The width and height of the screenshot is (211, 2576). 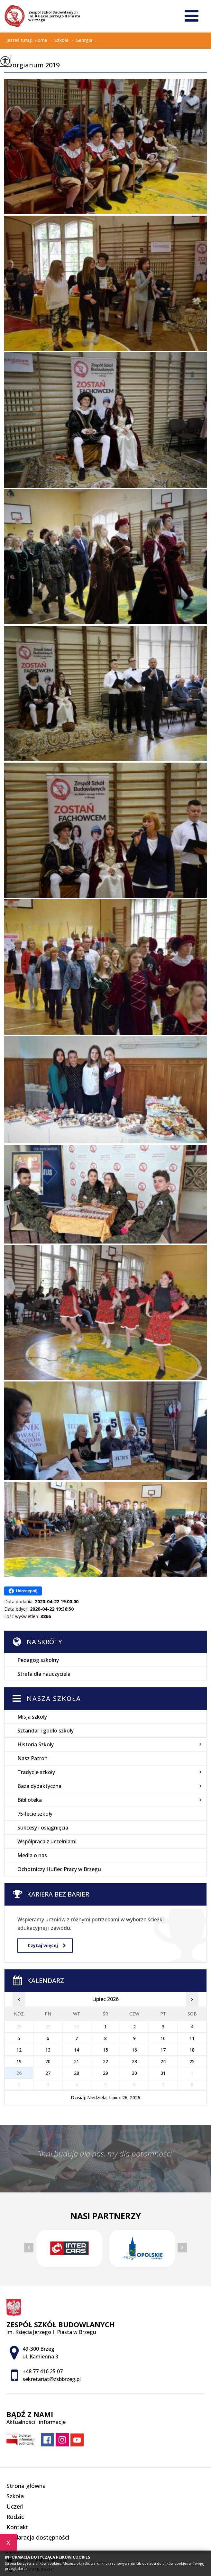 I want to click on Pedagog szkolny, so click(x=38, y=1660).